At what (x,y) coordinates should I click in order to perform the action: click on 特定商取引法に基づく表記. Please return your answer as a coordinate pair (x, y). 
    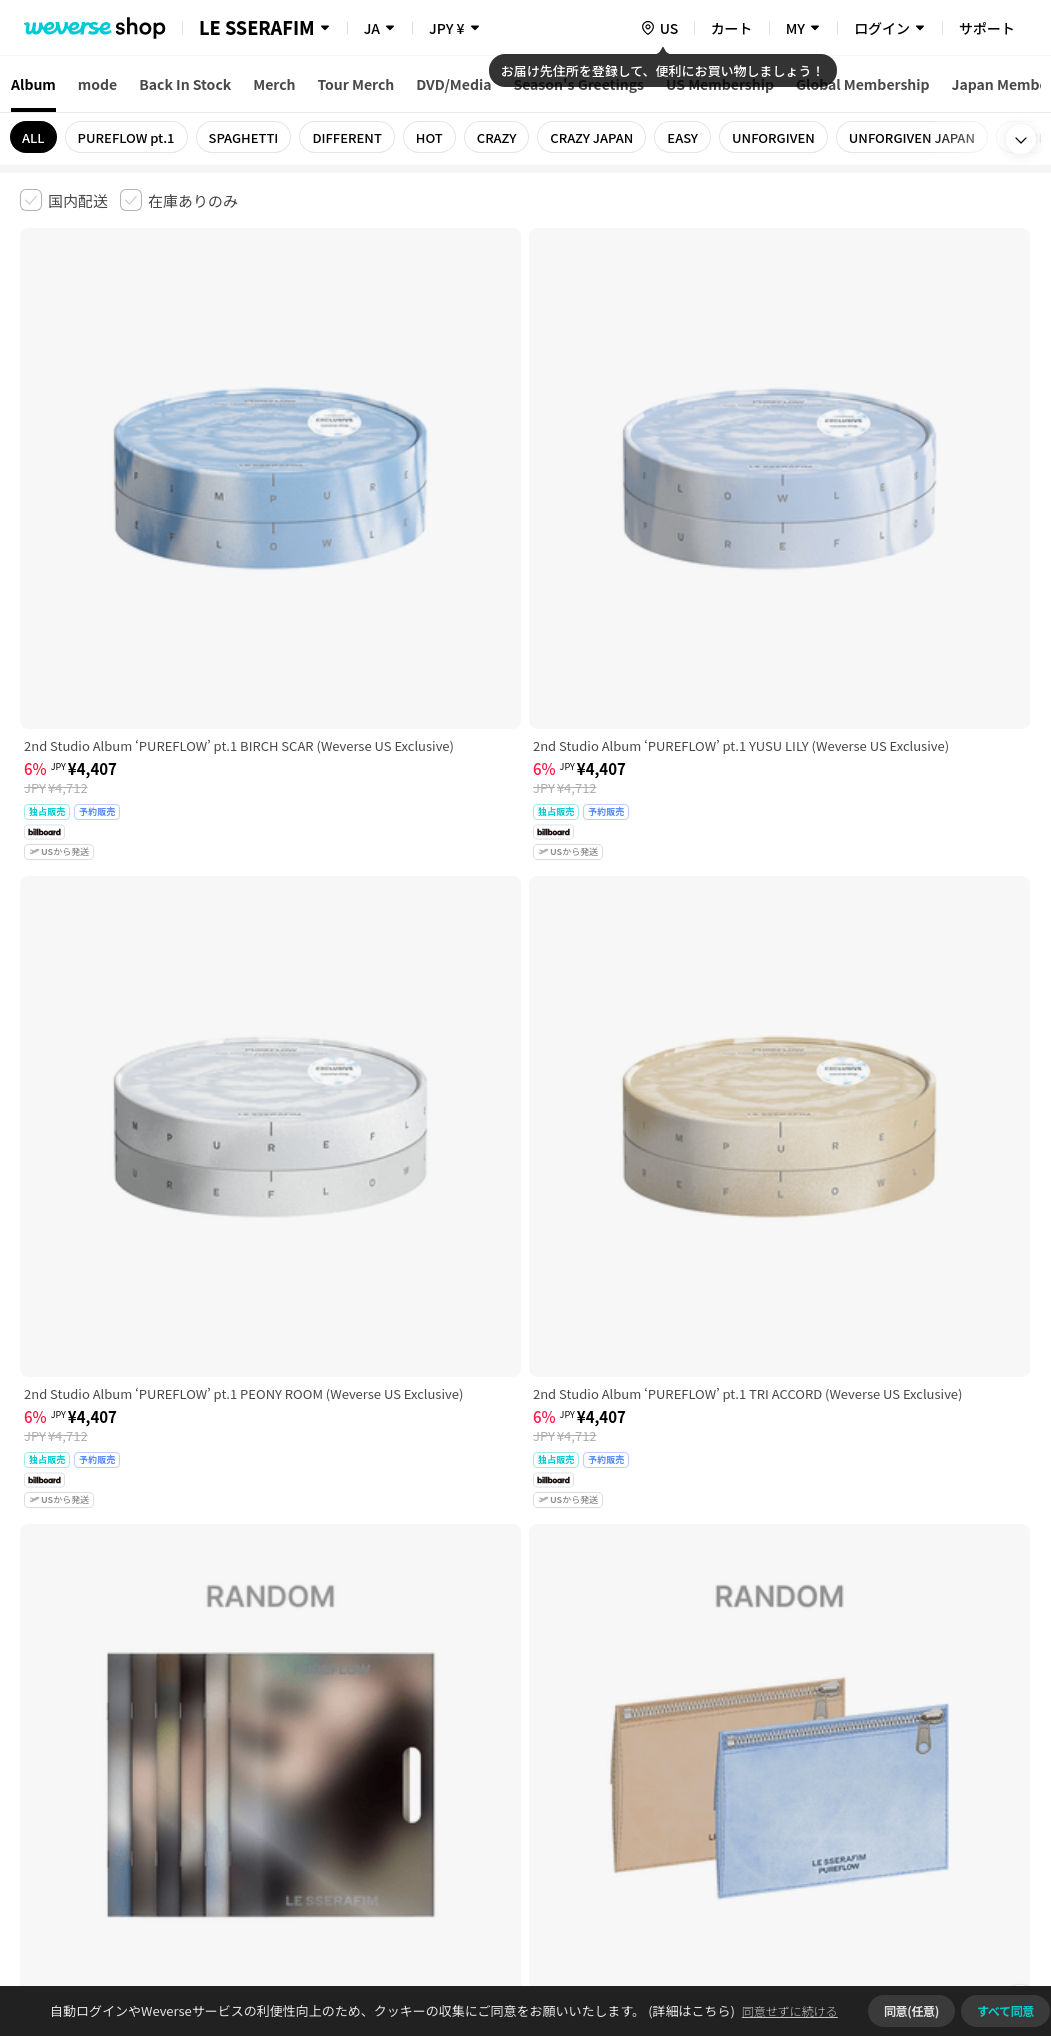
    Looking at the image, I should click on (581, 1721).